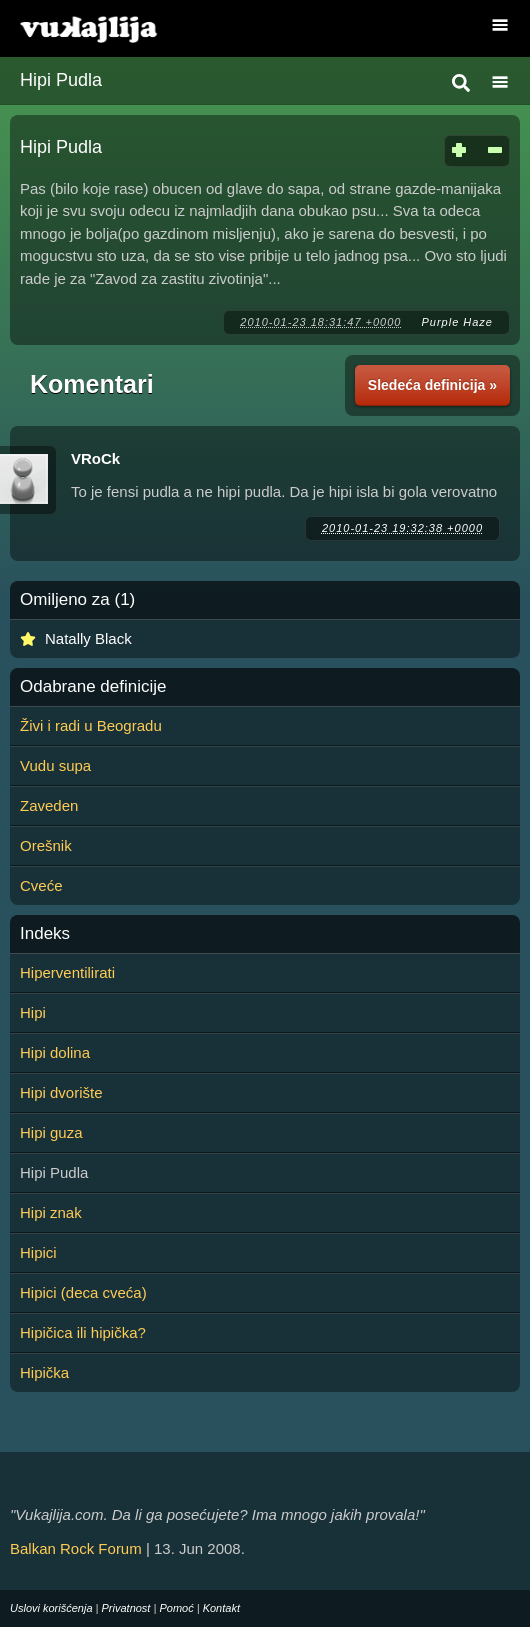 The width and height of the screenshot is (530, 1633). What do you see at coordinates (88, 638) in the screenshot?
I see `Natally Black` at bounding box center [88, 638].